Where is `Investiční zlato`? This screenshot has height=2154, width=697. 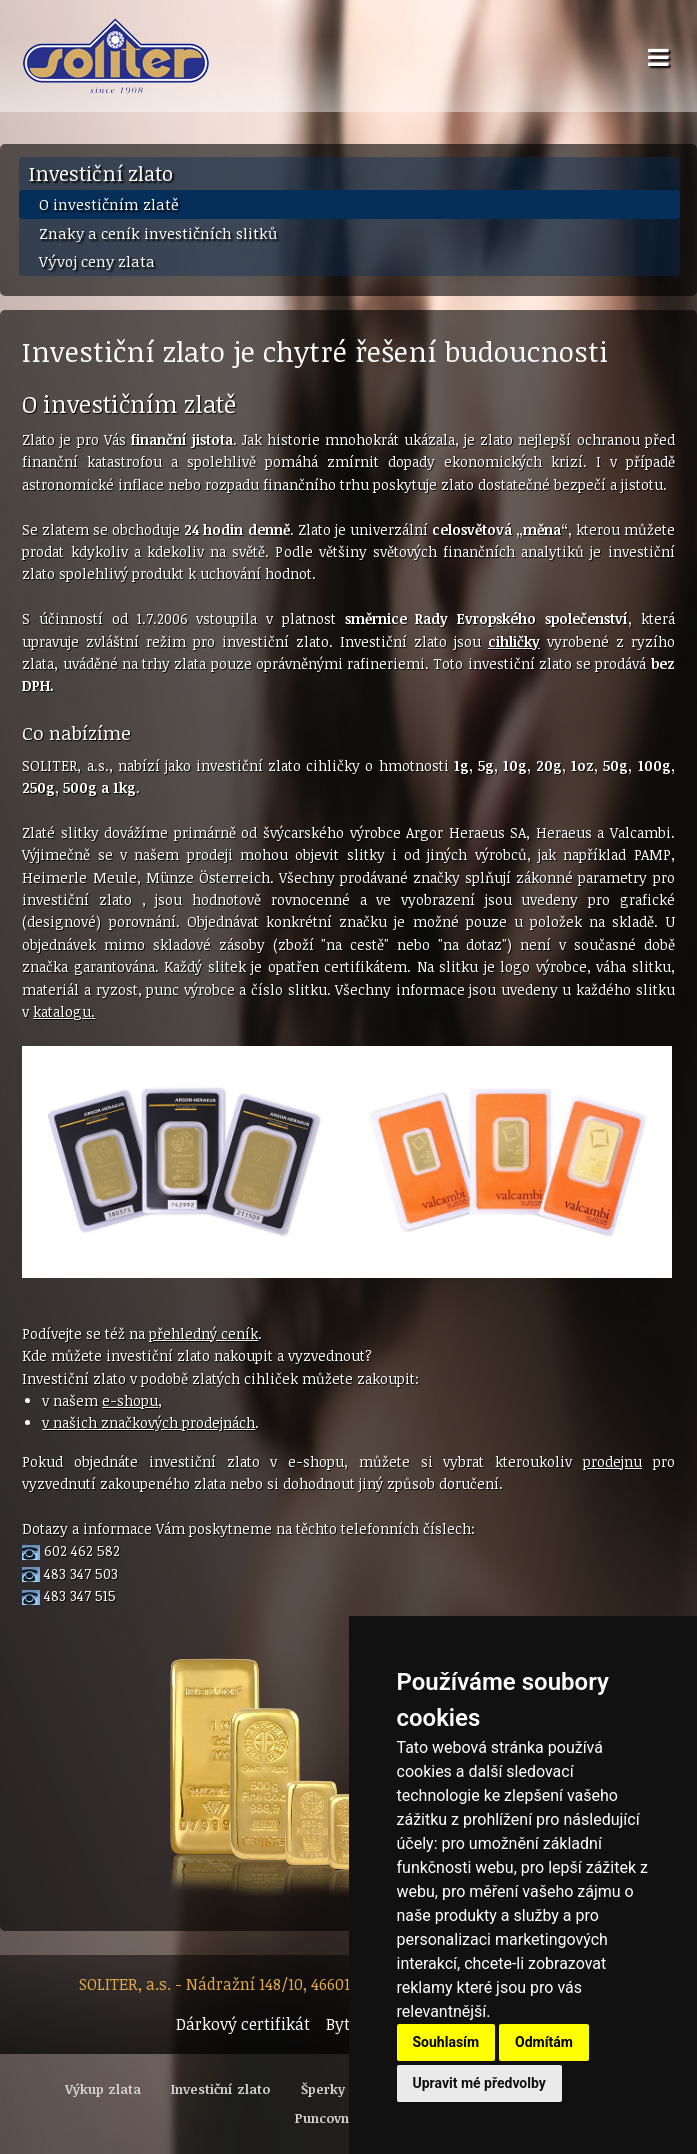 Investiční zlato is located at coordinates (101, 173).